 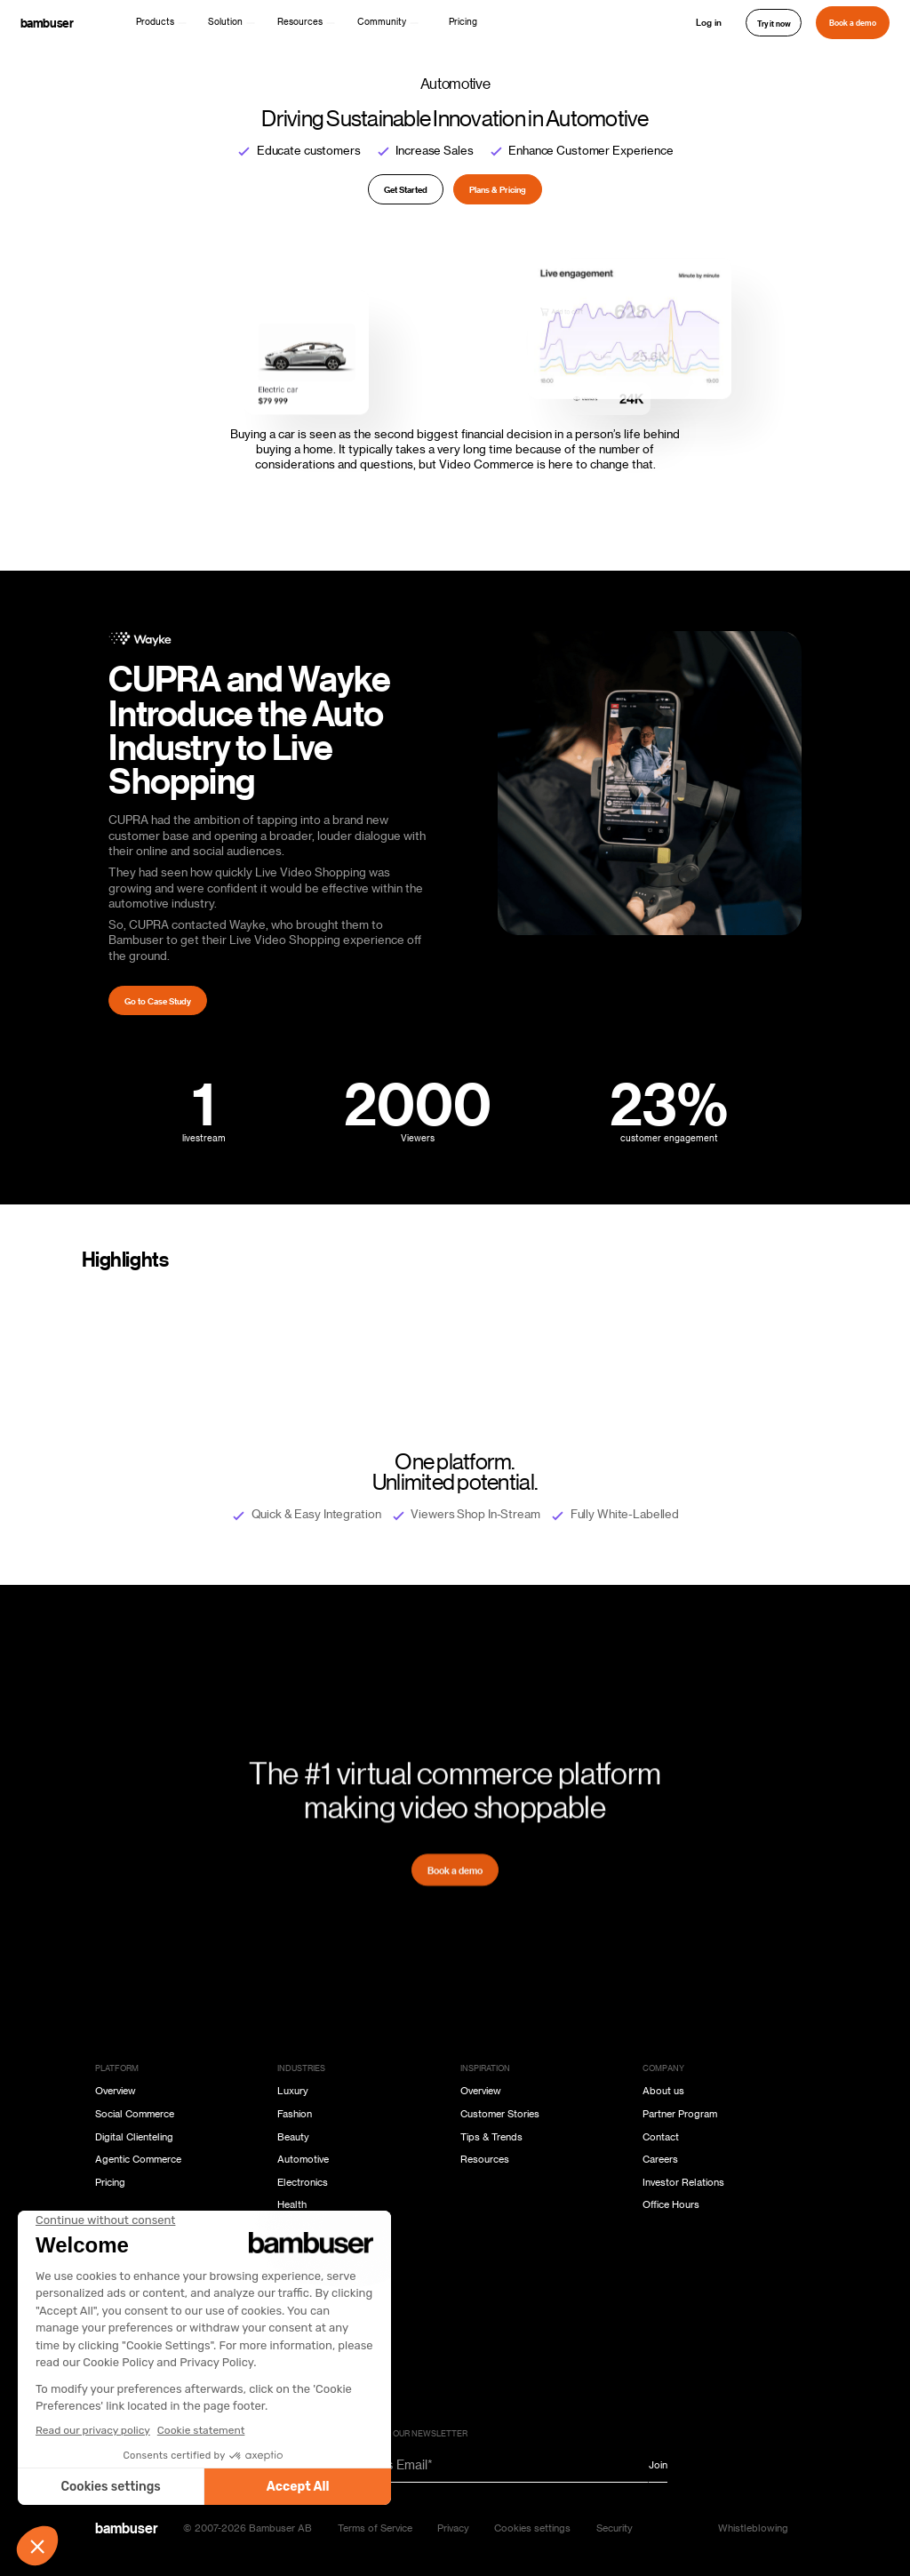 What do you see at coordinates (47, 23) in the screenshot?
I see `bambuser` at bounding box center [47, 23].